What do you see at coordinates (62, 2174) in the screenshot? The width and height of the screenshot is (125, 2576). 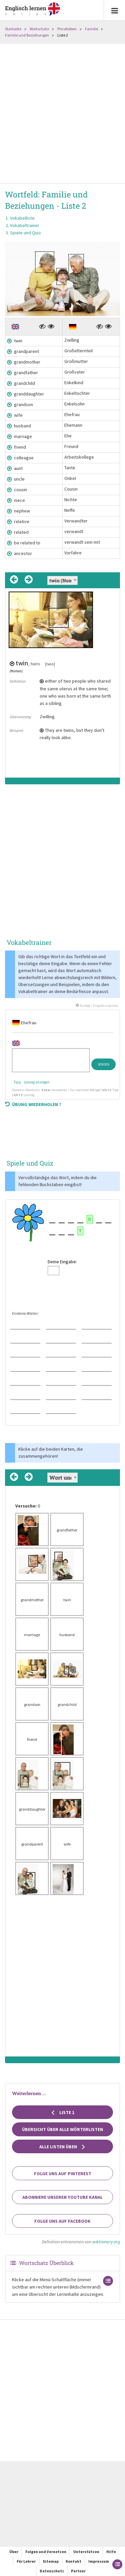 I see `Folge uns auf Pinterest` at bounding box center [62, 2174].